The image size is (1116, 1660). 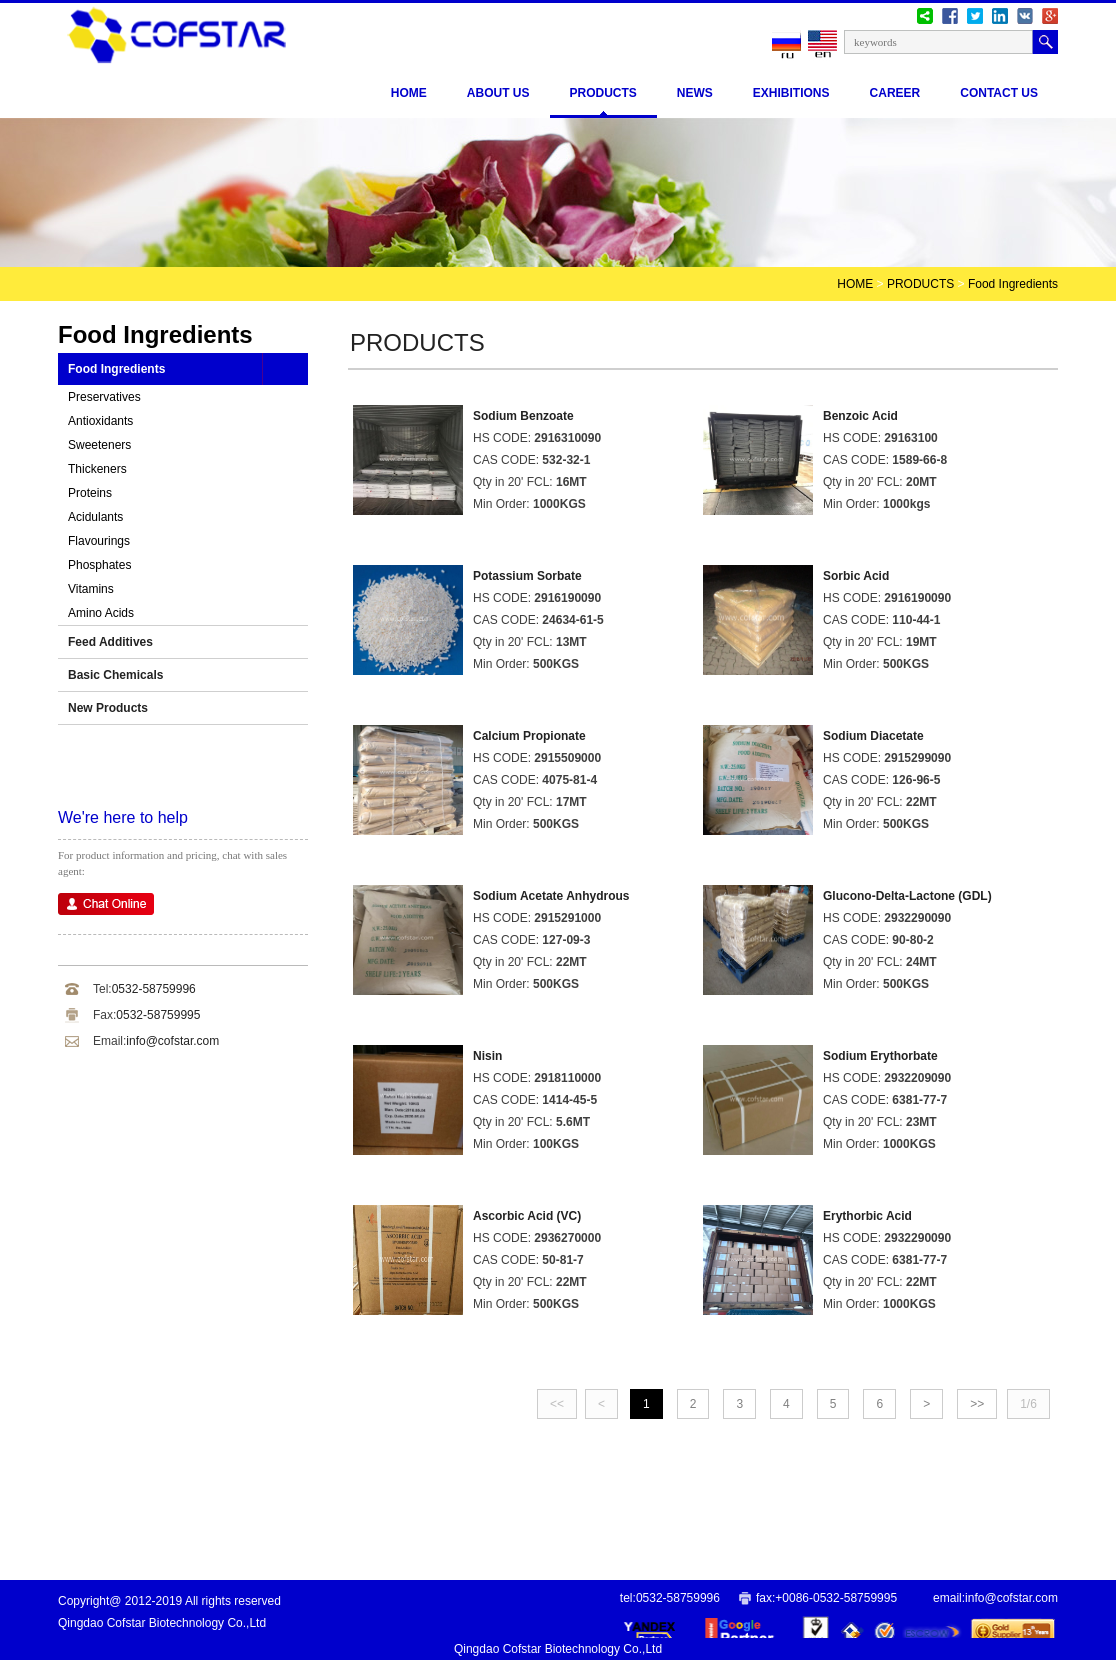 What do you see at coordinates (867, 1216) in the screenshot?
I see `Erythorbic Acid` at bounding box center [867, 1216].